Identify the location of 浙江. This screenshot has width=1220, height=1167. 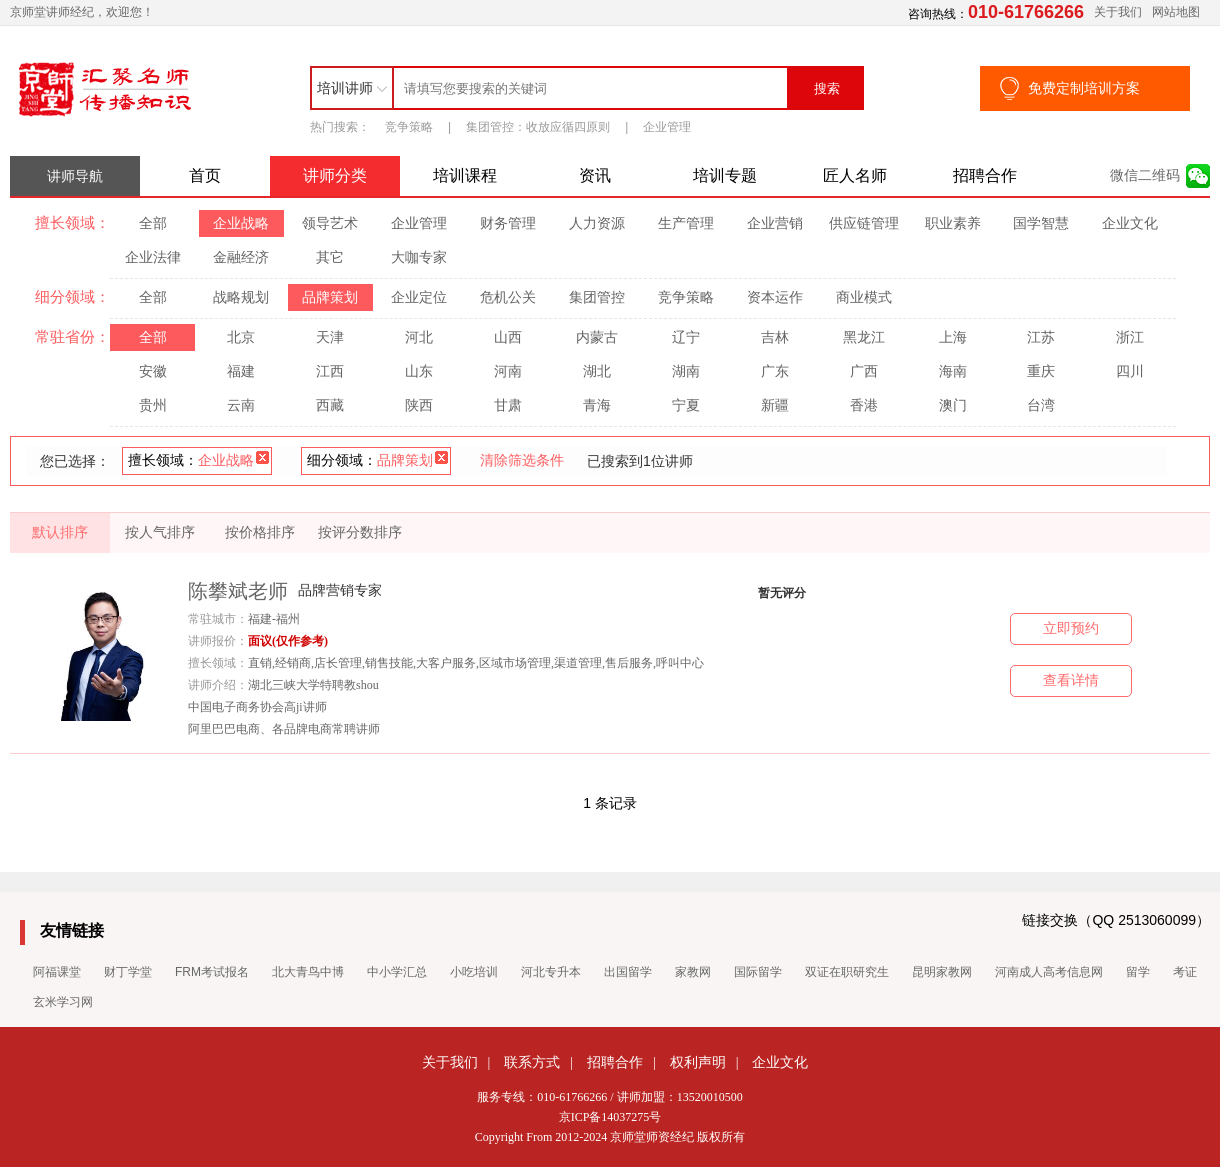
(1130, 337).